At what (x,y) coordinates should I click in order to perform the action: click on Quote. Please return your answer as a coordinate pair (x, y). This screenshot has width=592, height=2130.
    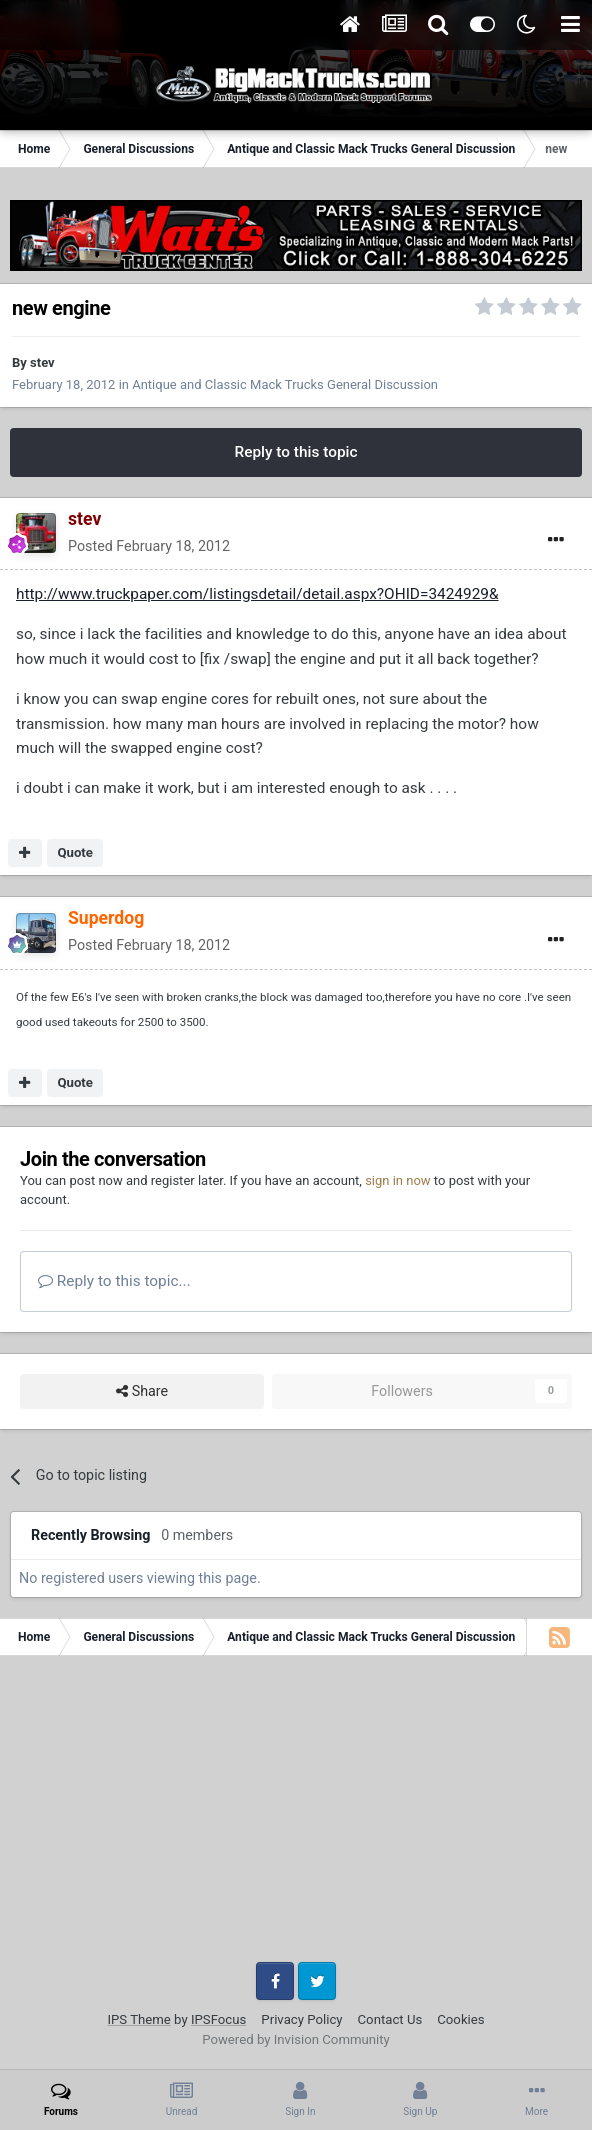
    Looking at the image, I should click on (75, 852).